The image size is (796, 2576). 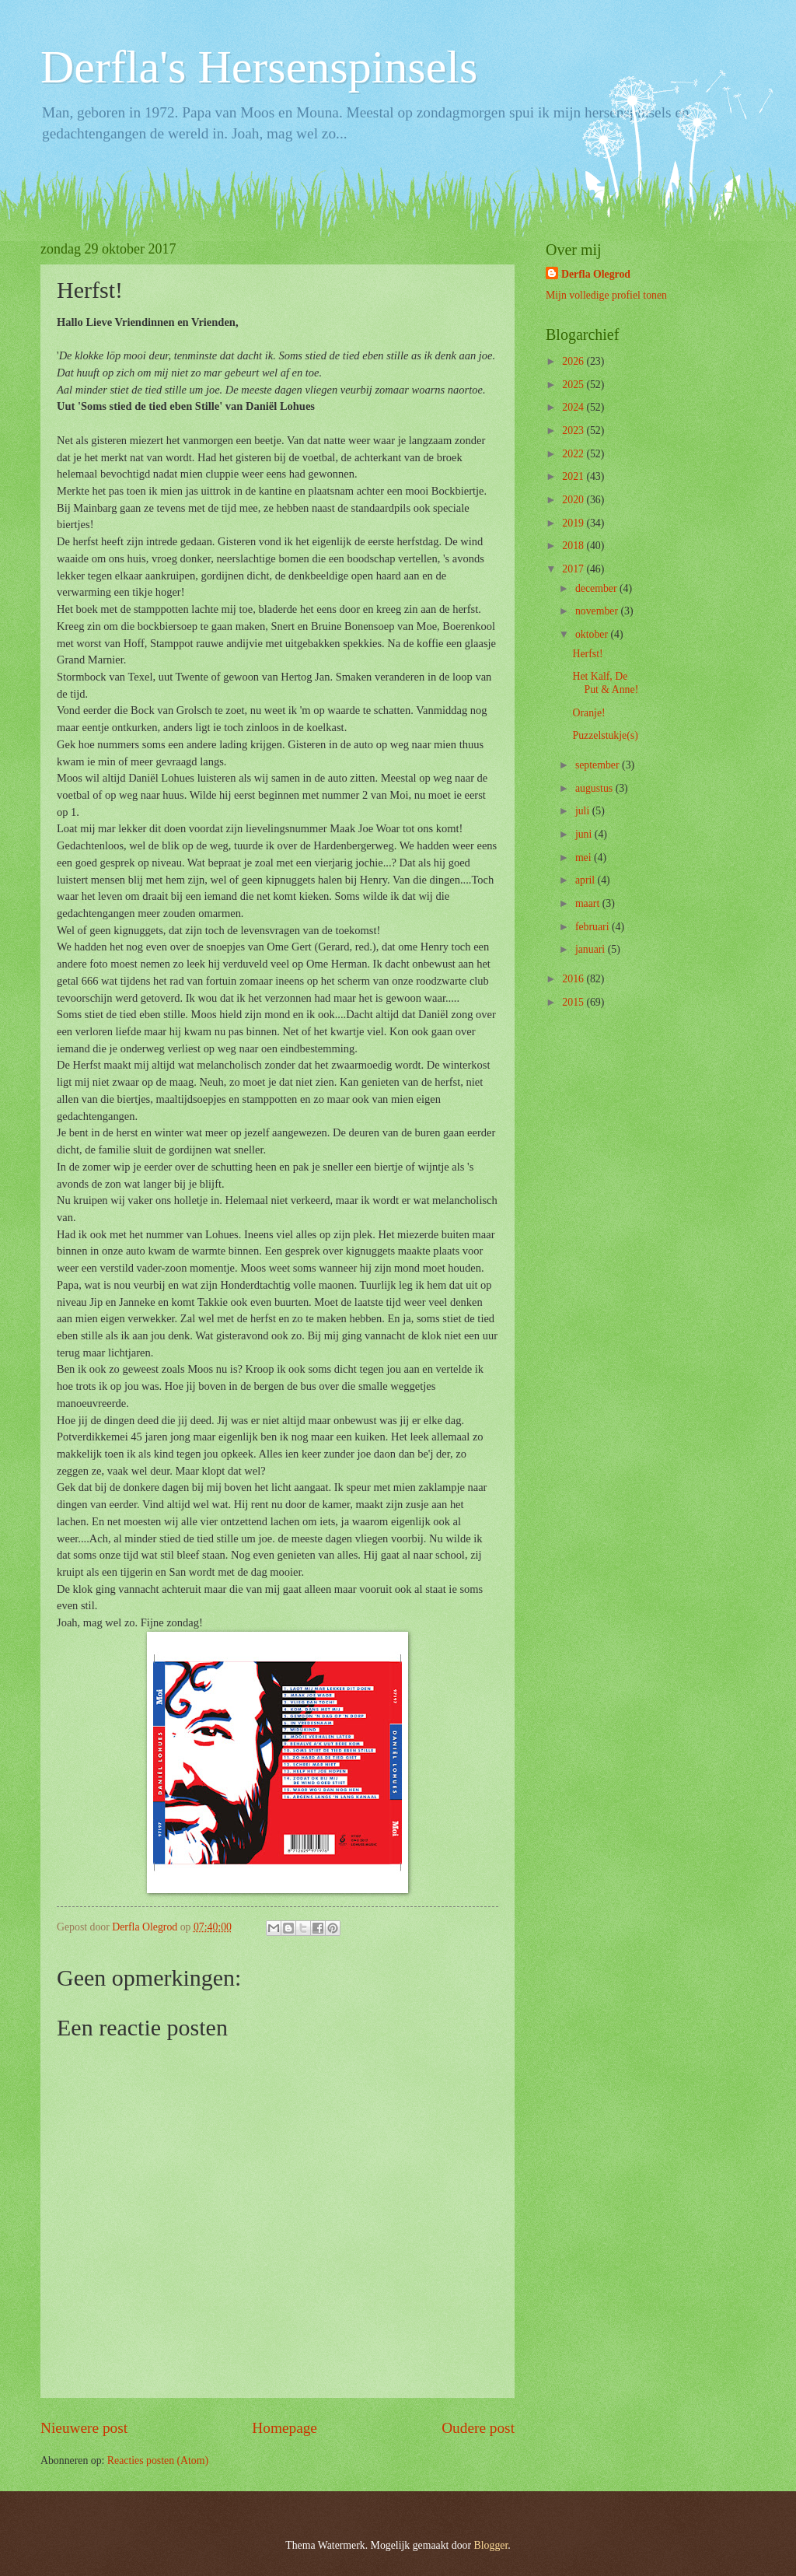 I want to click on 2021, so click(x=574, y=476).